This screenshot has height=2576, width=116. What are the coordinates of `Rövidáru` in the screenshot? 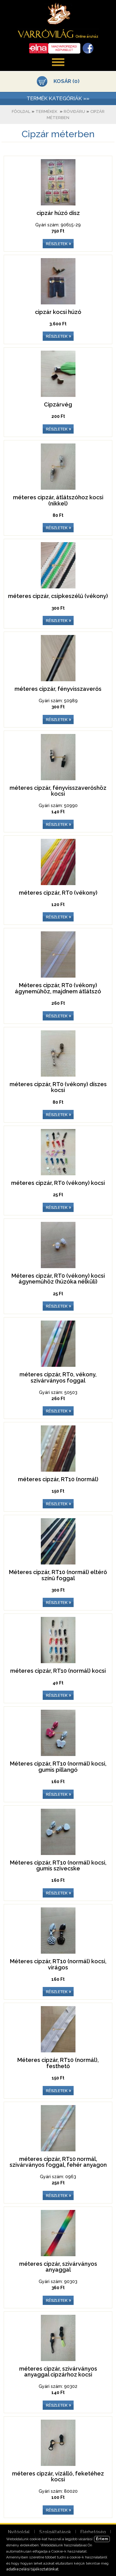 It's located at (74, 111).